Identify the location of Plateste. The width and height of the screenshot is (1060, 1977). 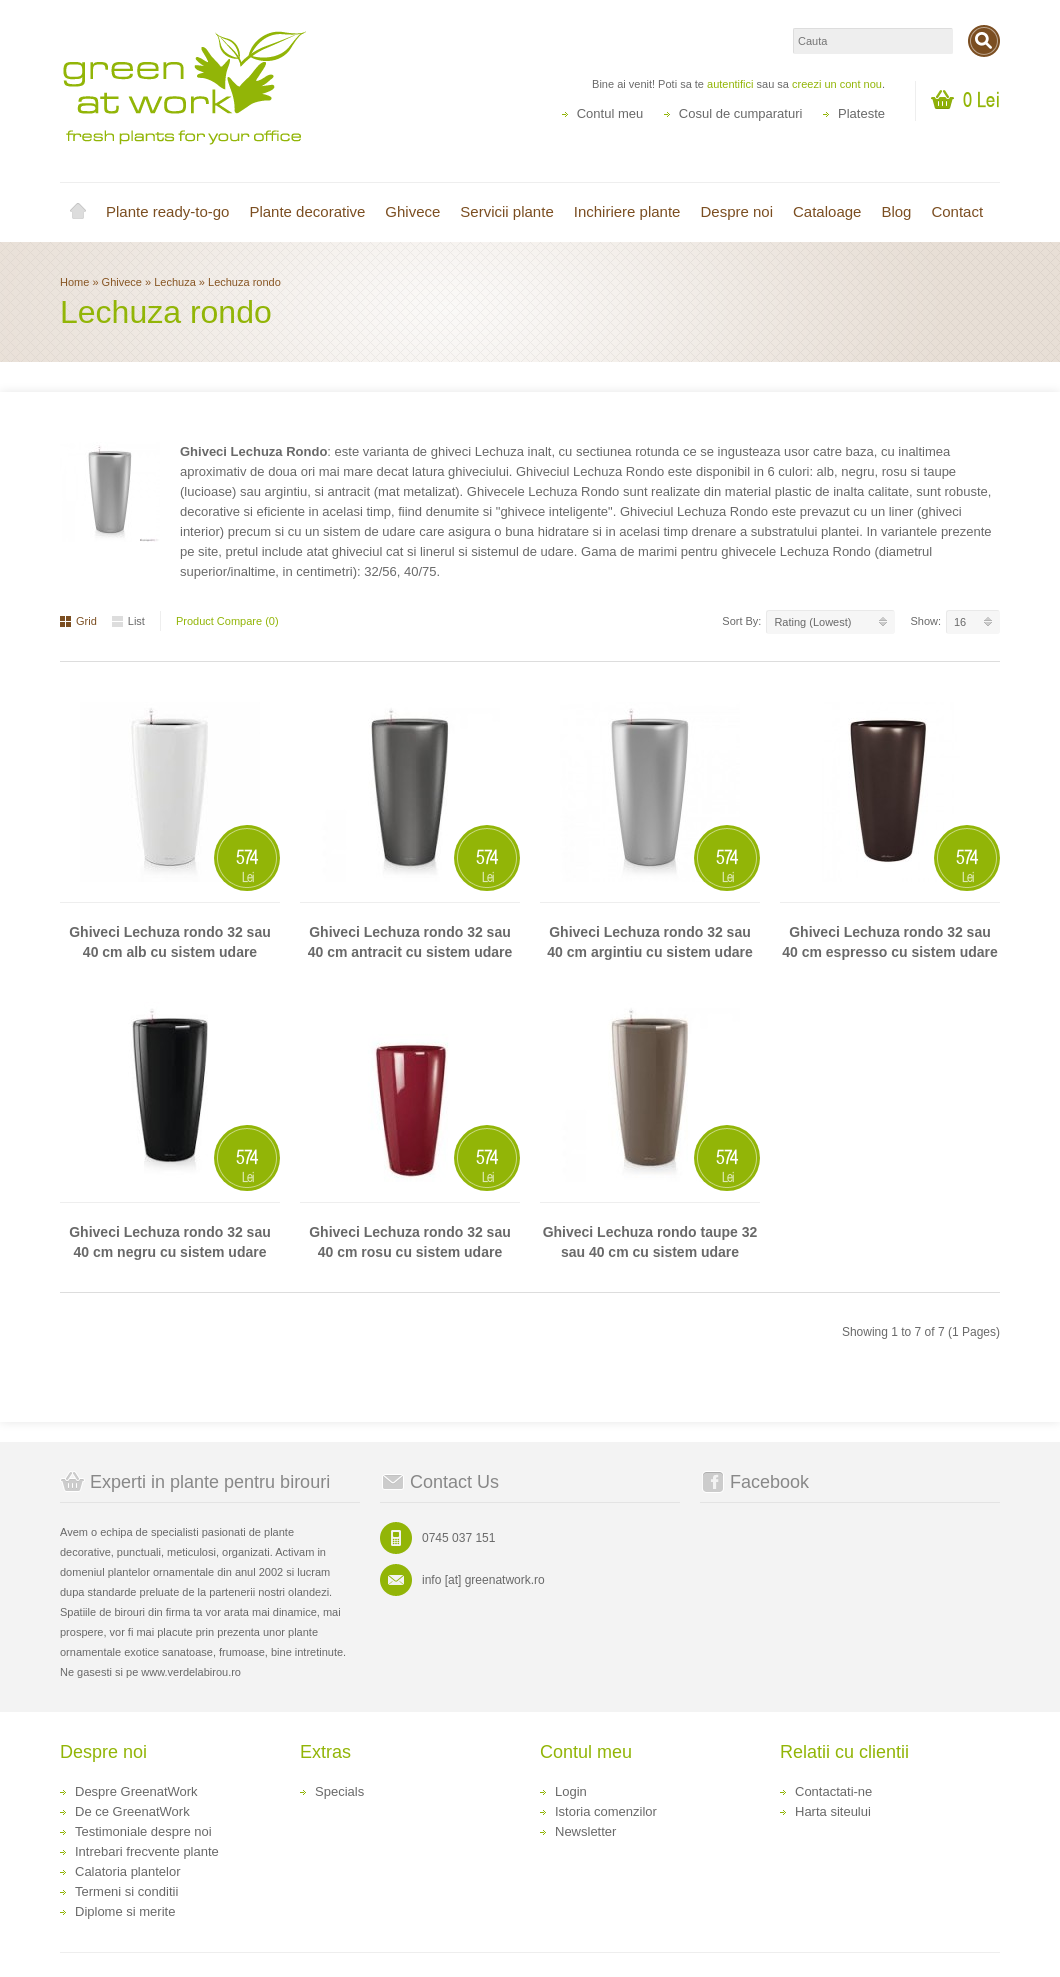
(861, 113).